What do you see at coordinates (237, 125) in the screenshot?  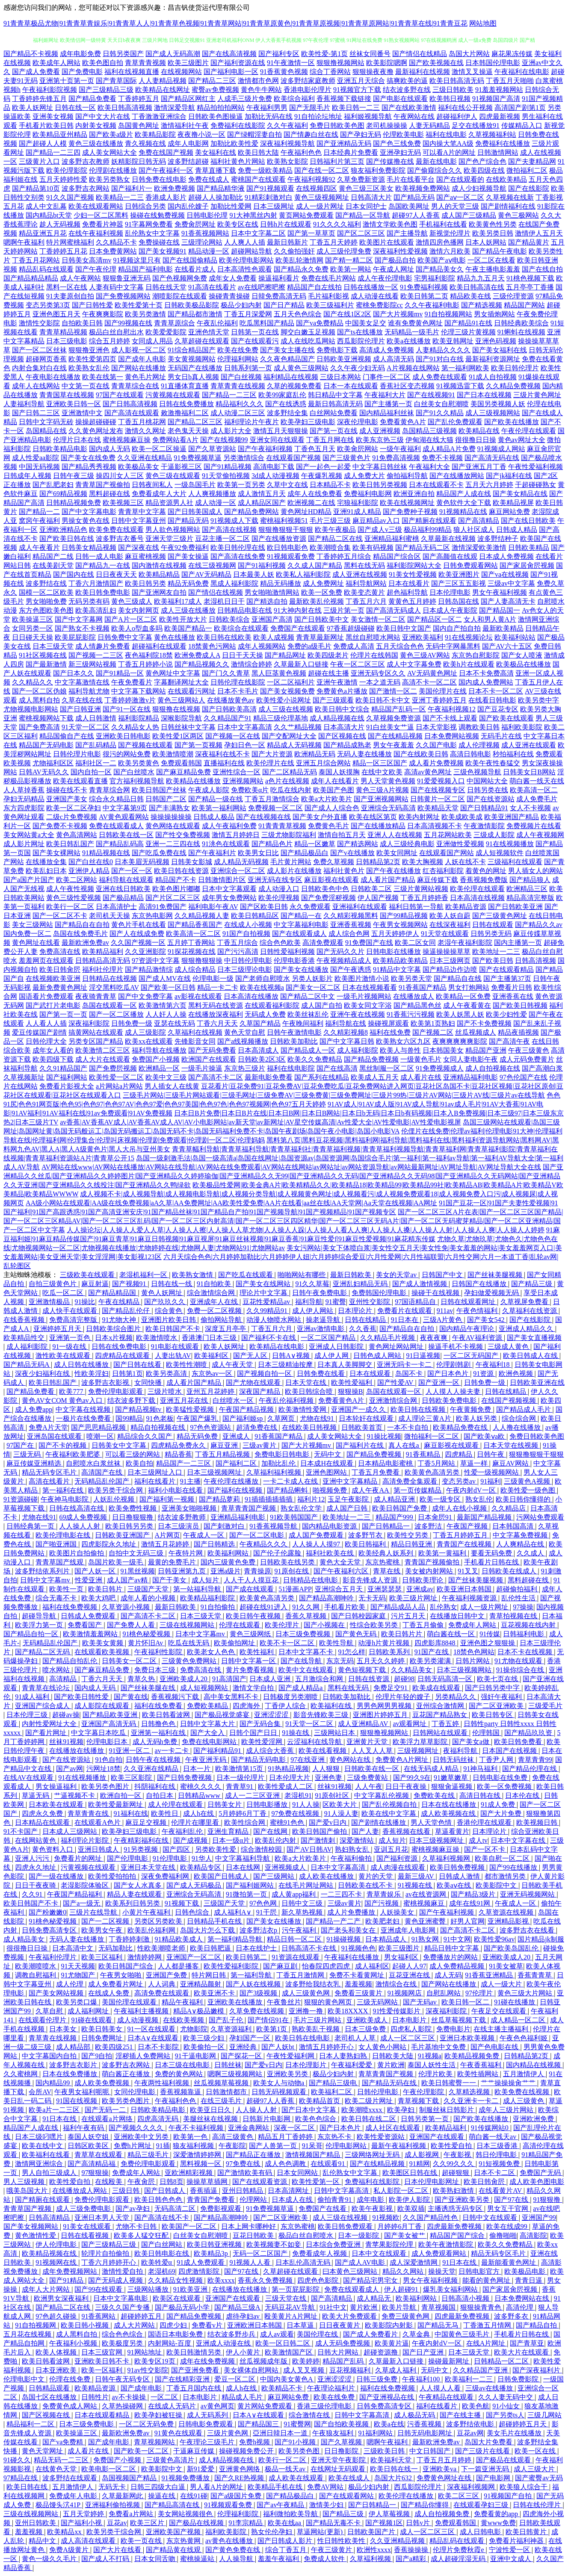 I see `免费福利在线影院` at bounding box center [237, 125].